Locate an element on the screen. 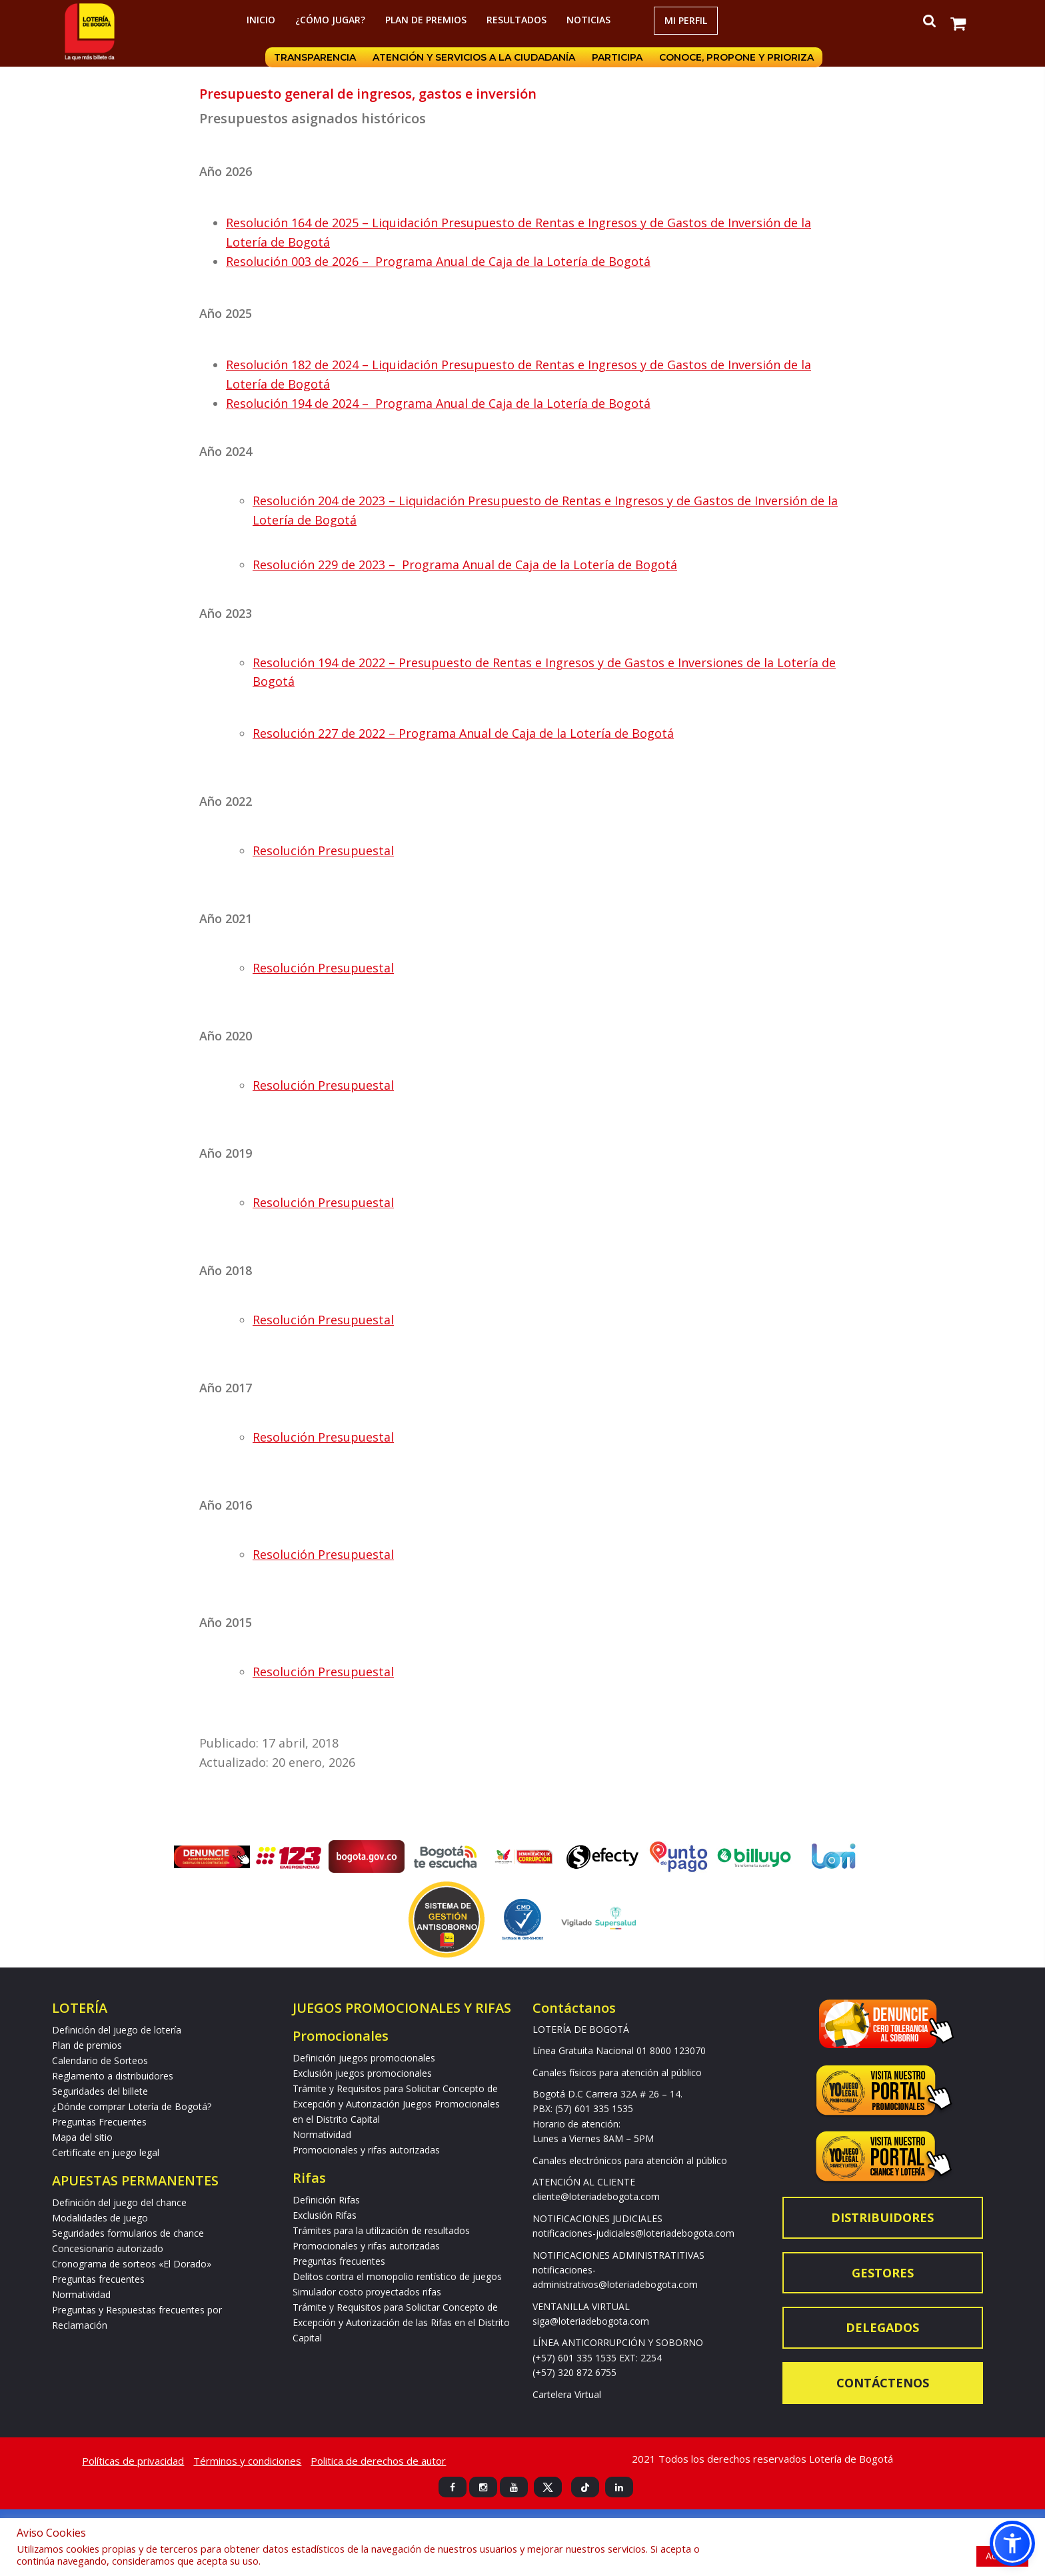  ¿Dónde comprar Lotería de Bogotá? is located at coordinates (131, 2106).